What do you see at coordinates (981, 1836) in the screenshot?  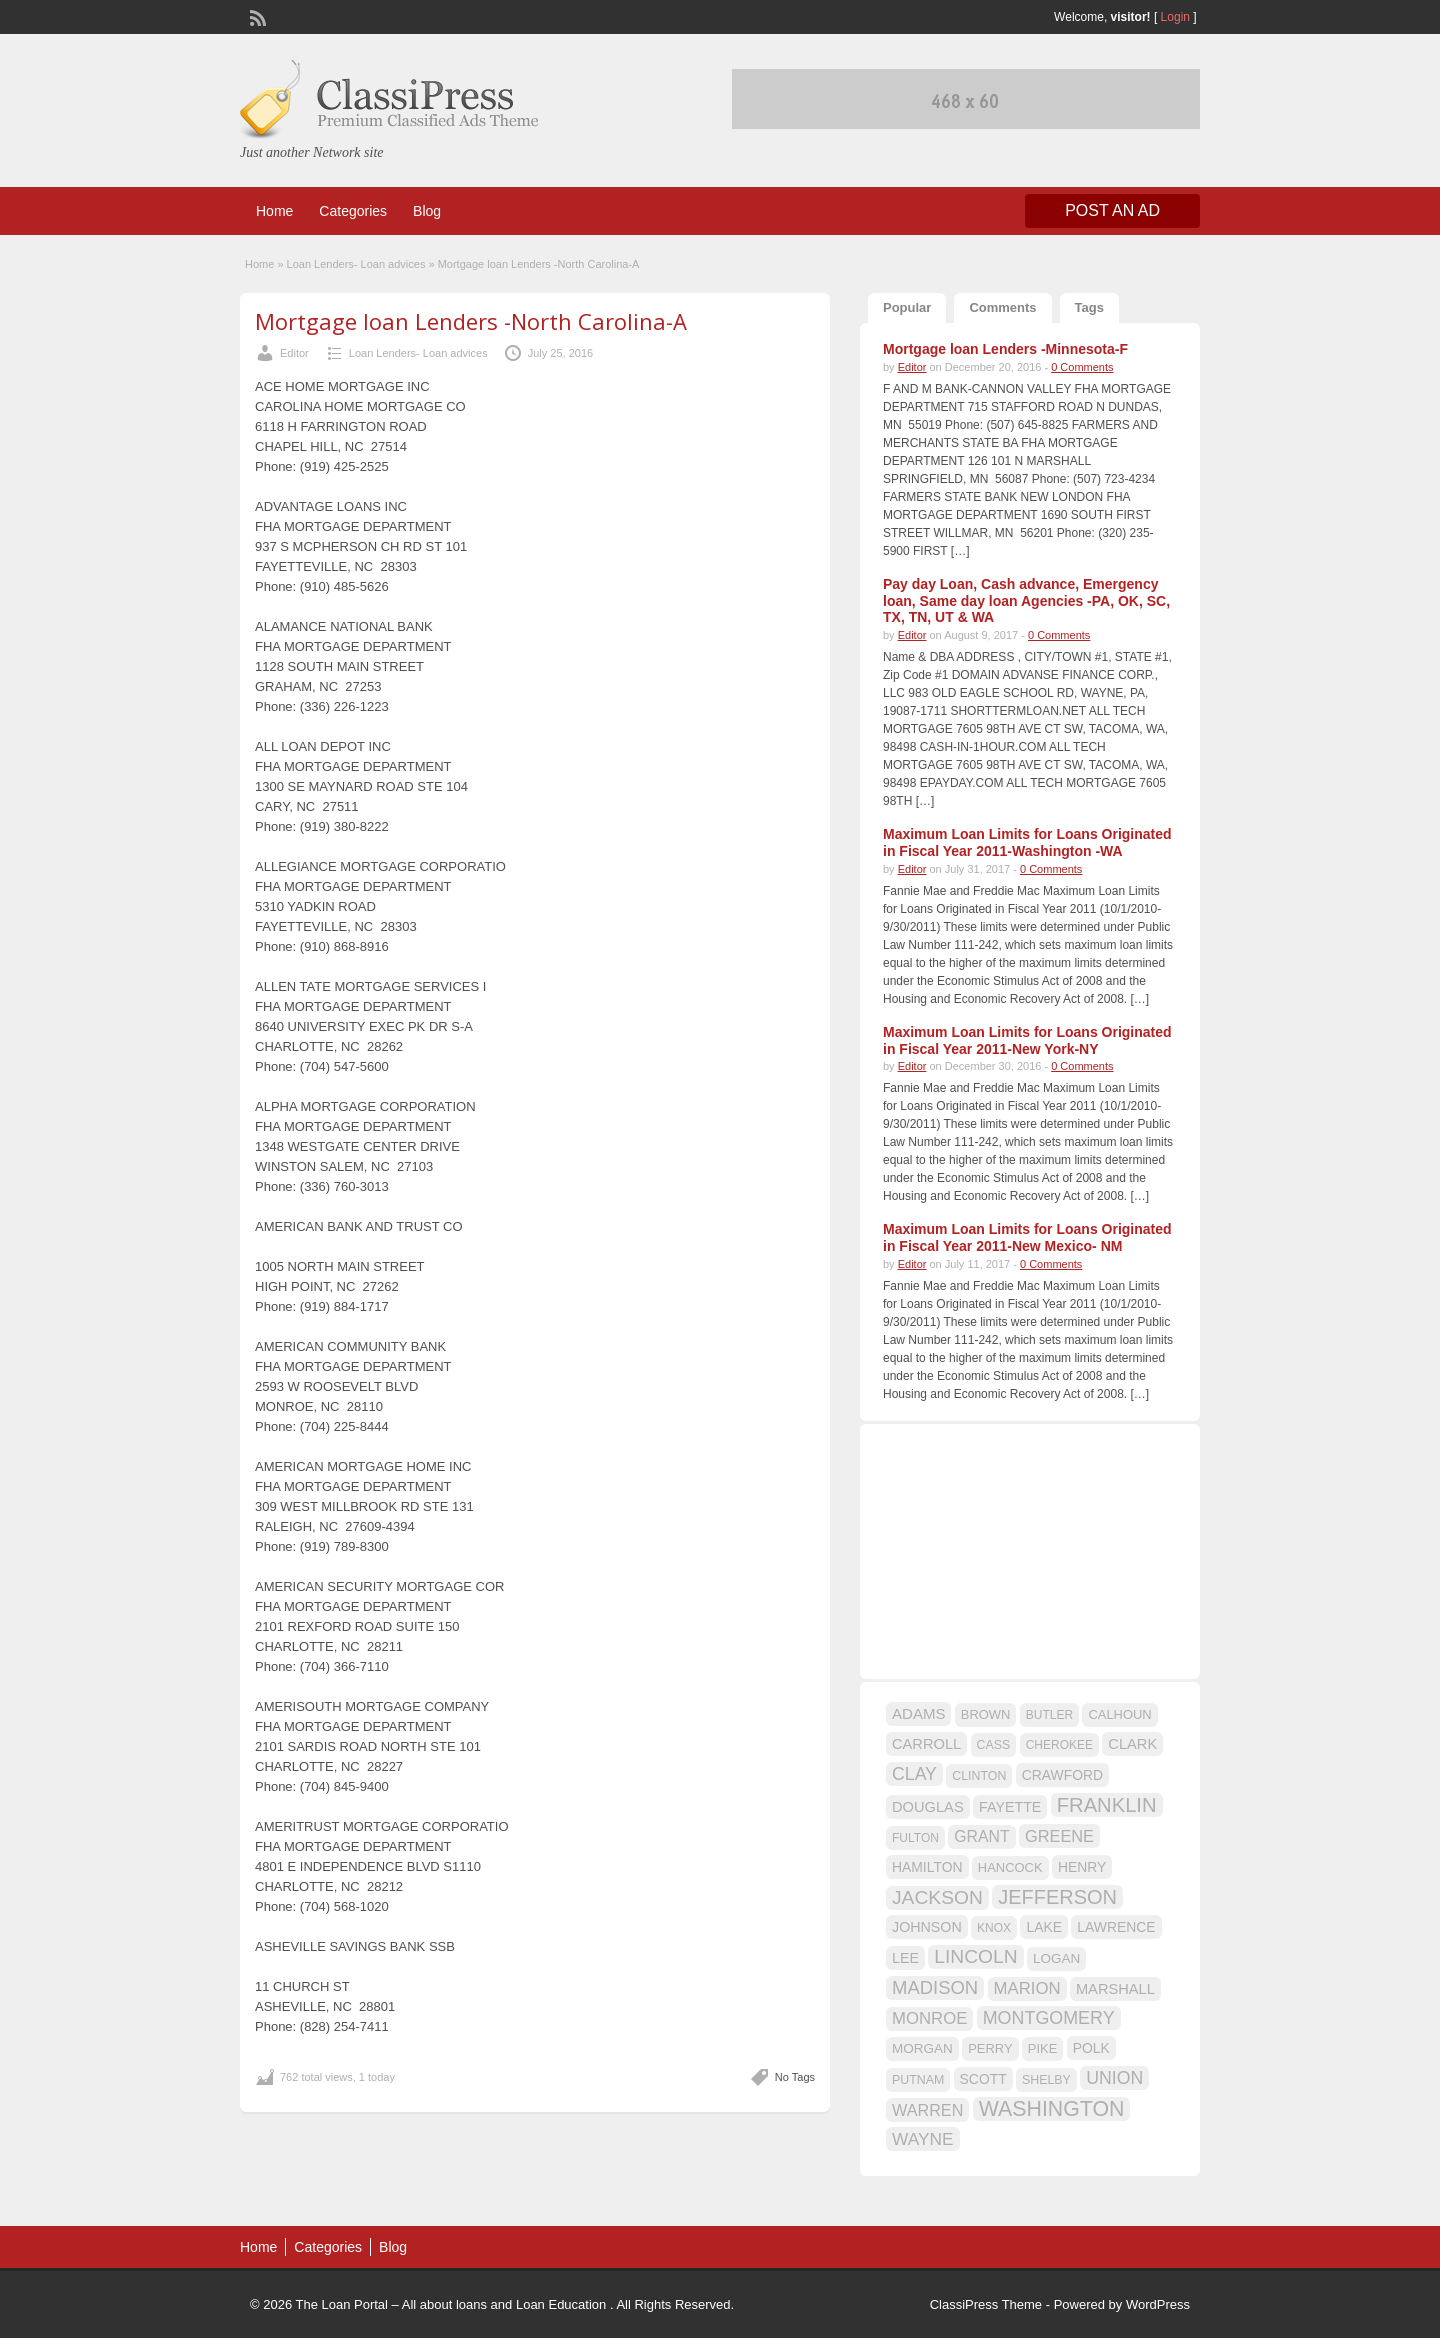 I see `GRANT [GRANT (23 items)]` at bounding box center [981, 1836].